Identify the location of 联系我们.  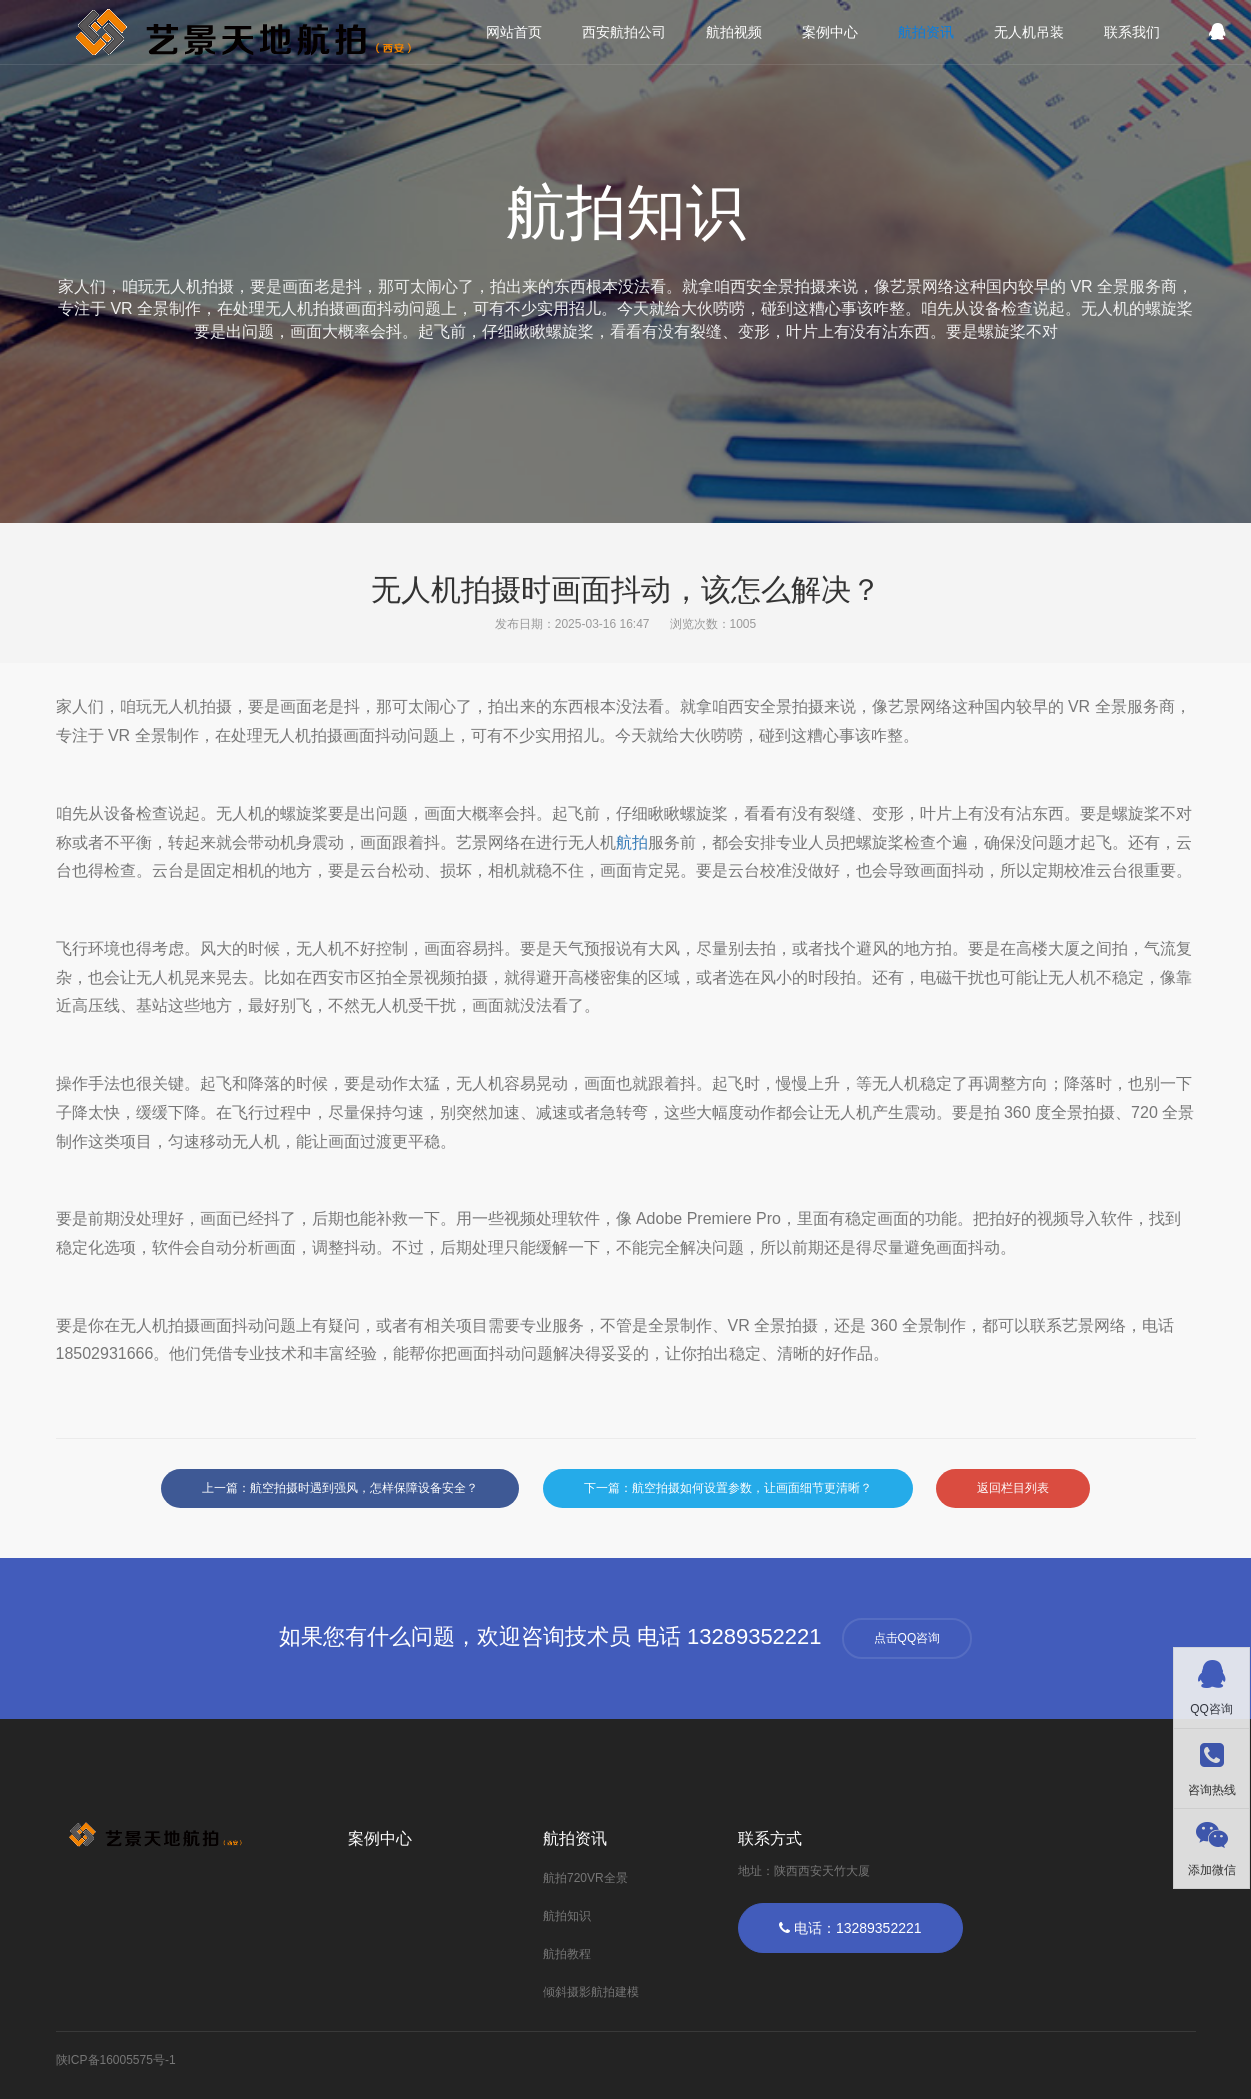
(1132, 32).